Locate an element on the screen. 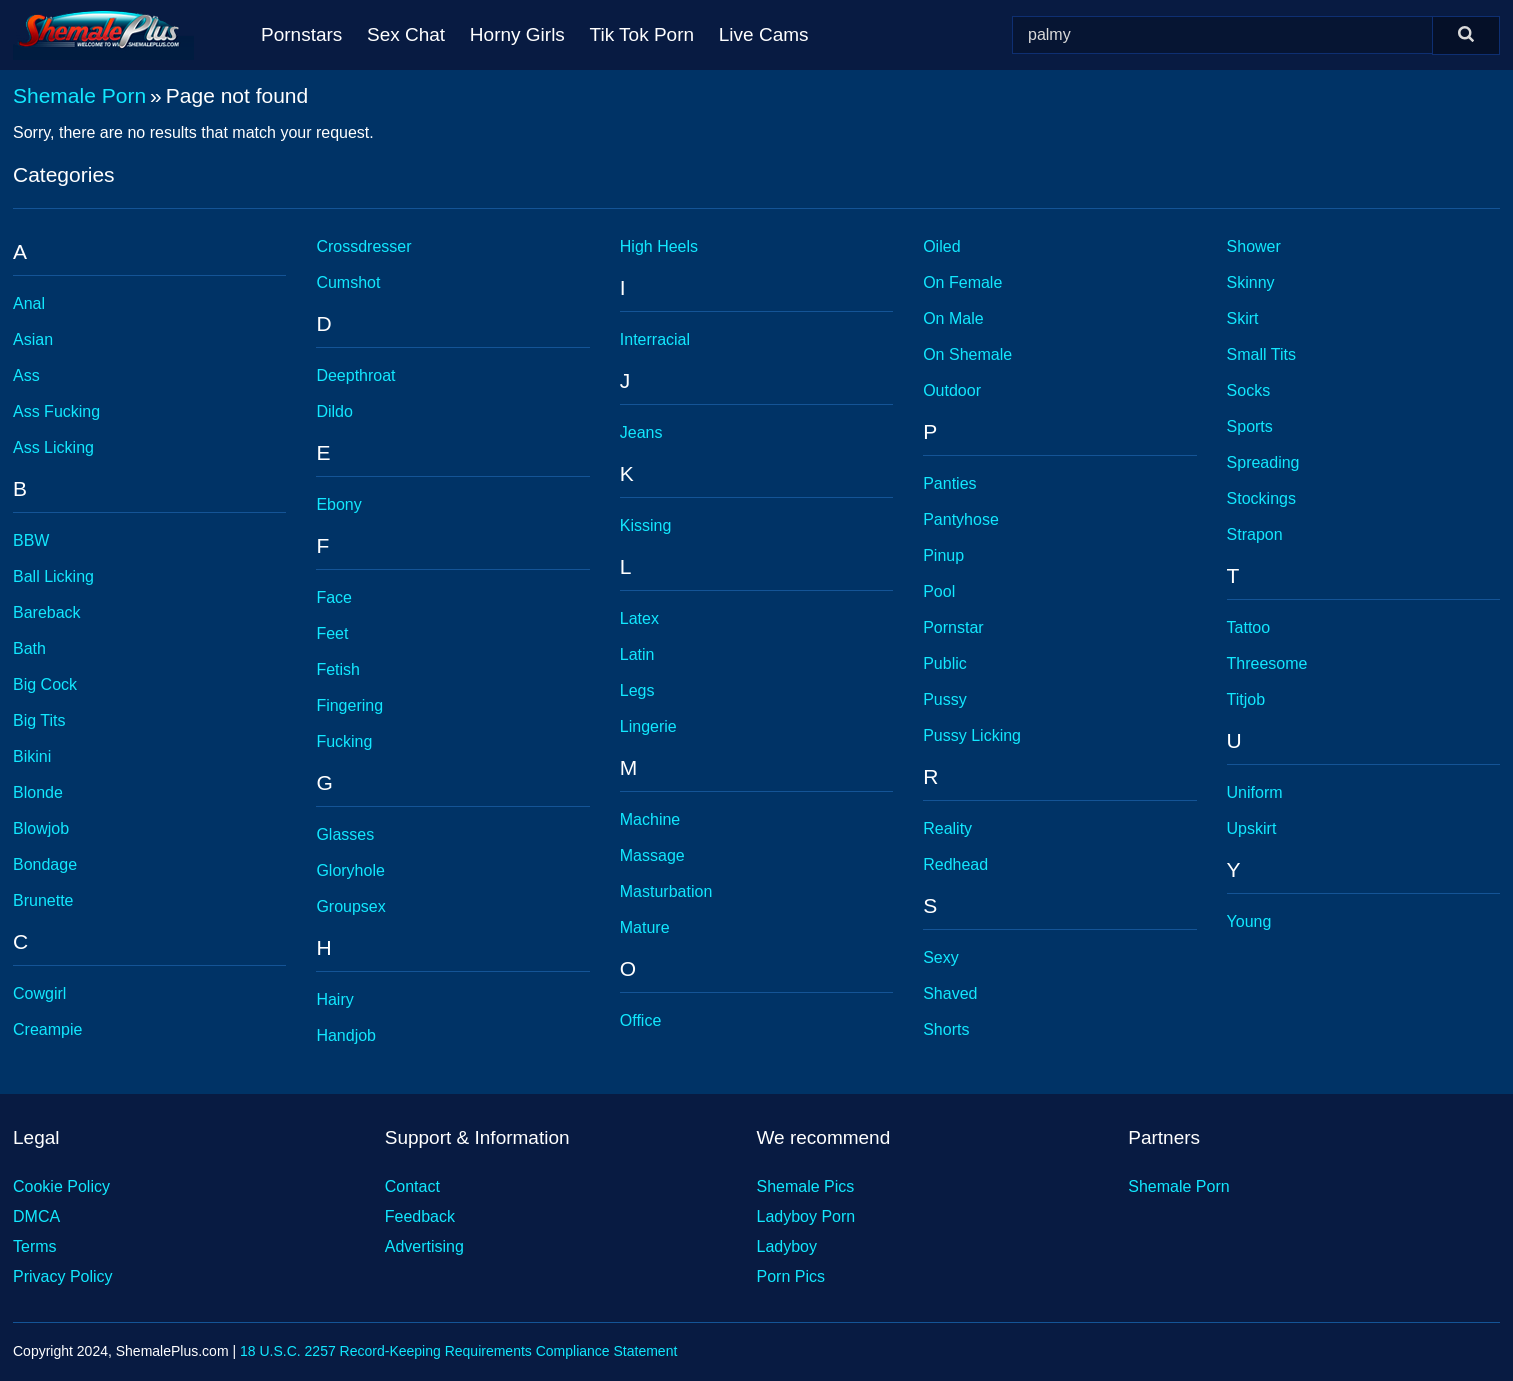 Image resolution: width=1513 pixels, height=1381 pixels. Feedback is located at coordinates (420, 1216).